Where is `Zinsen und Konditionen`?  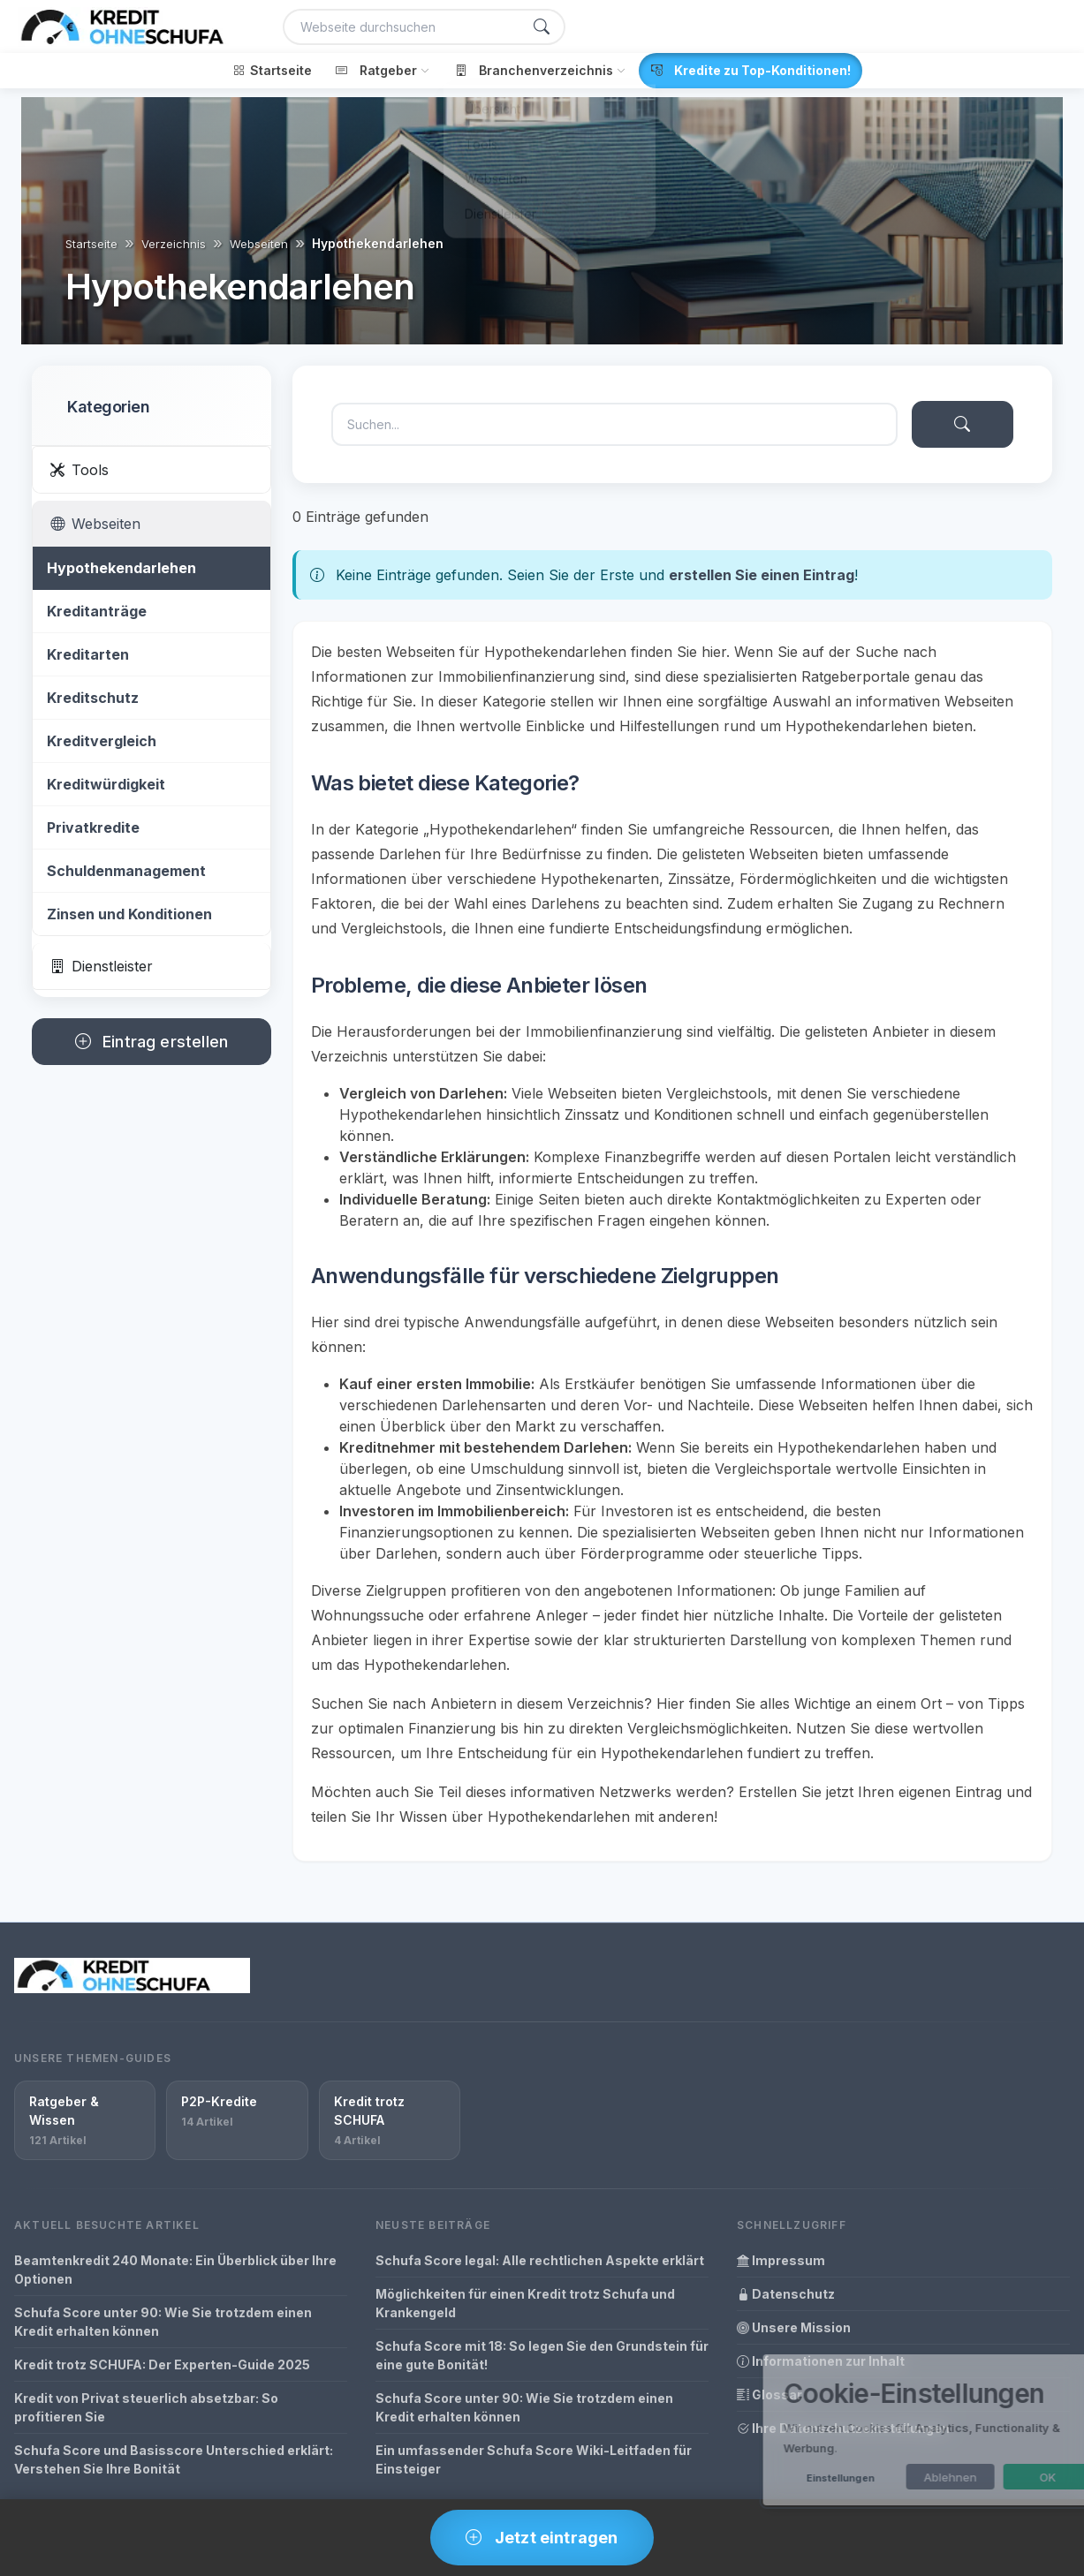
Zinsen und Konditionen is located at coordinates (129, 914).